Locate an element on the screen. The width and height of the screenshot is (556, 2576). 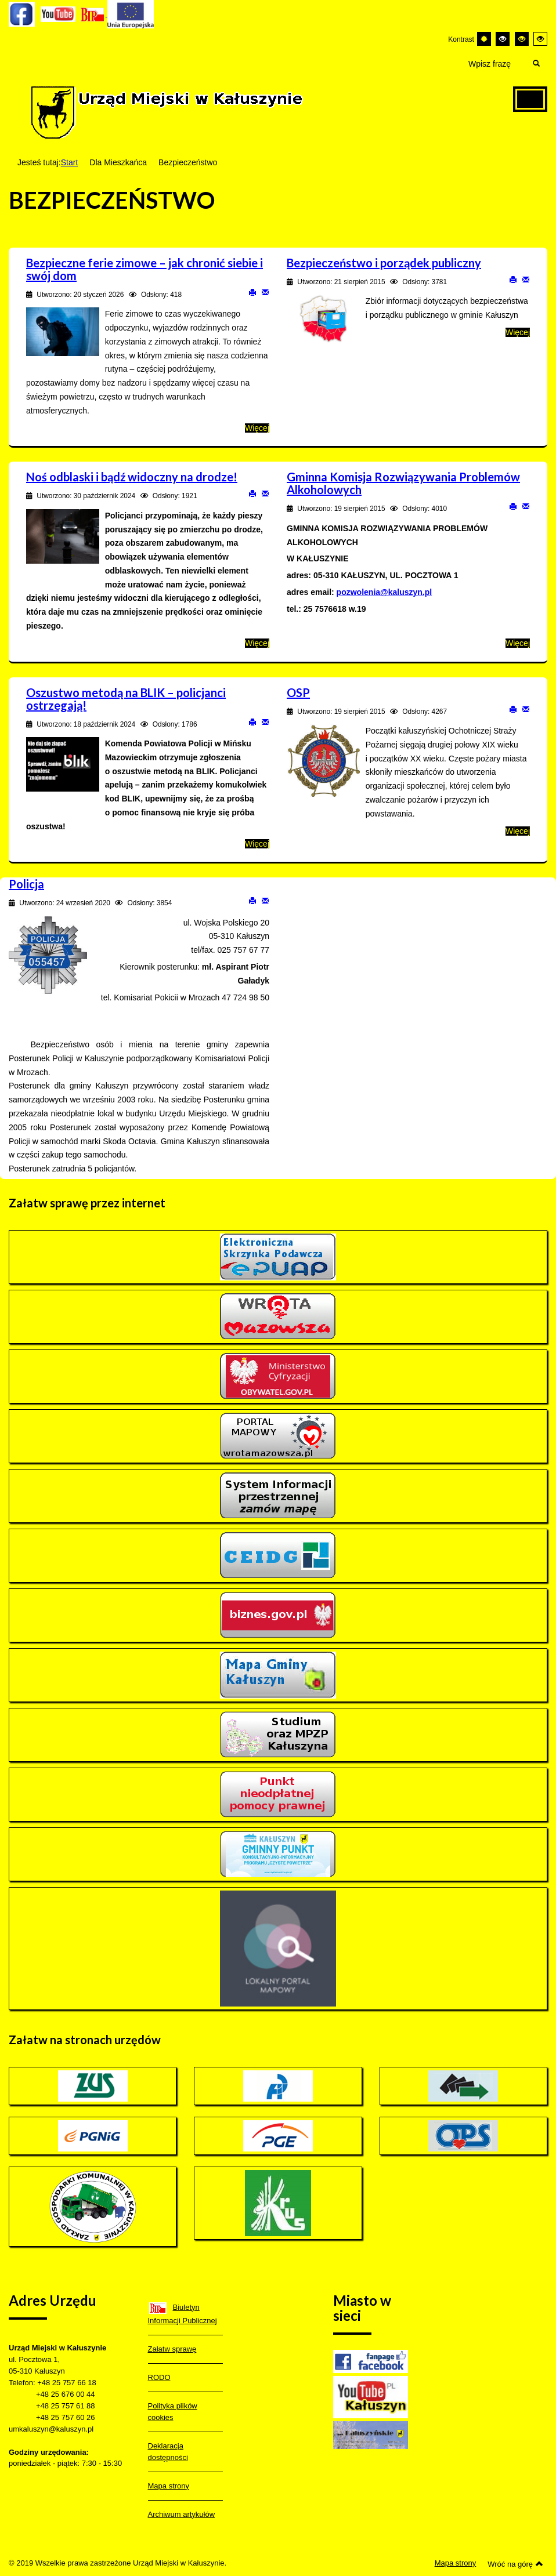
[Wysoki kontrast - tryb czarny i biały] is located at coordinates (503, 39).